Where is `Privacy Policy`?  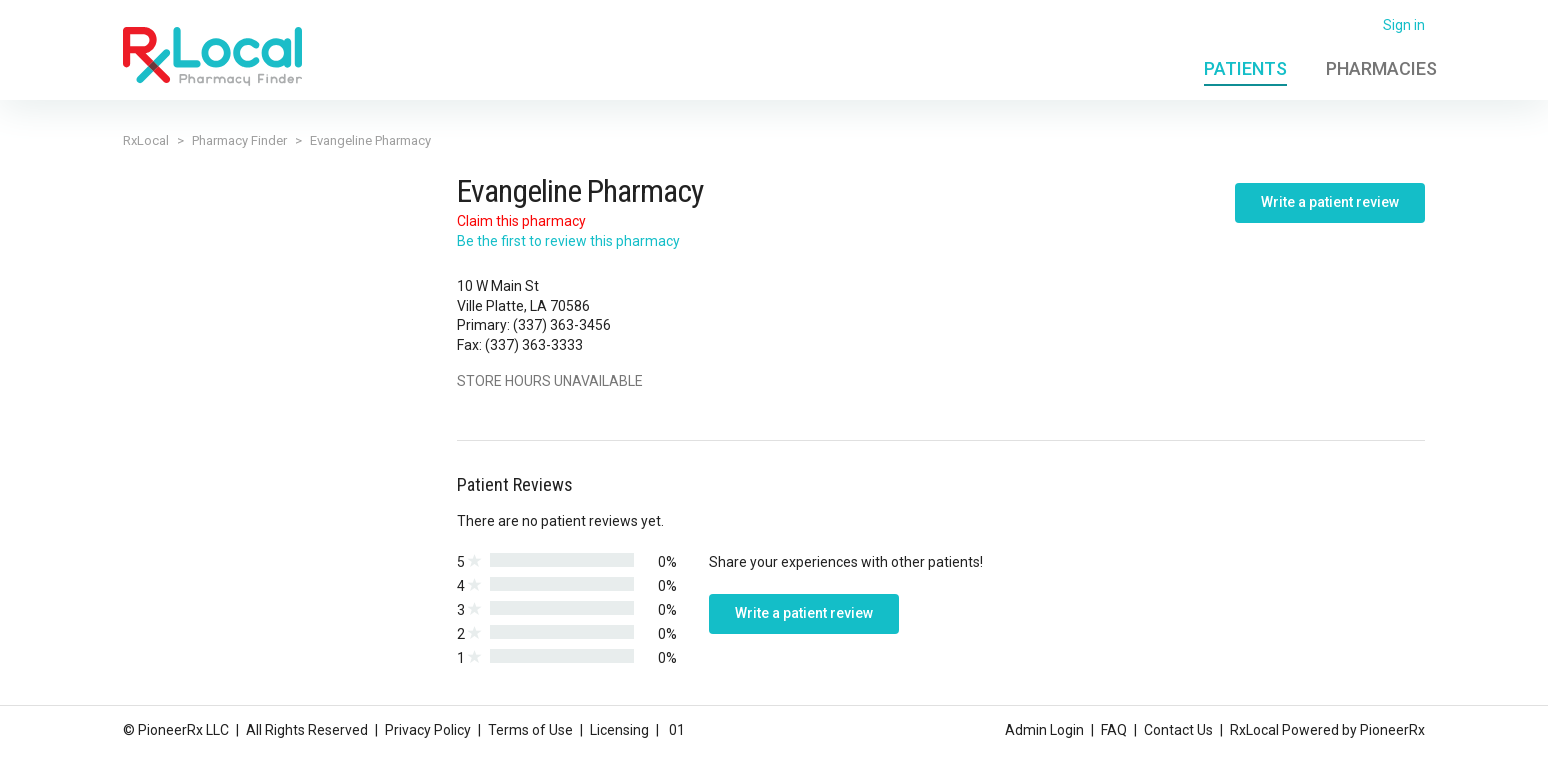 Privacy Policy is located at coordinates (428, 730).